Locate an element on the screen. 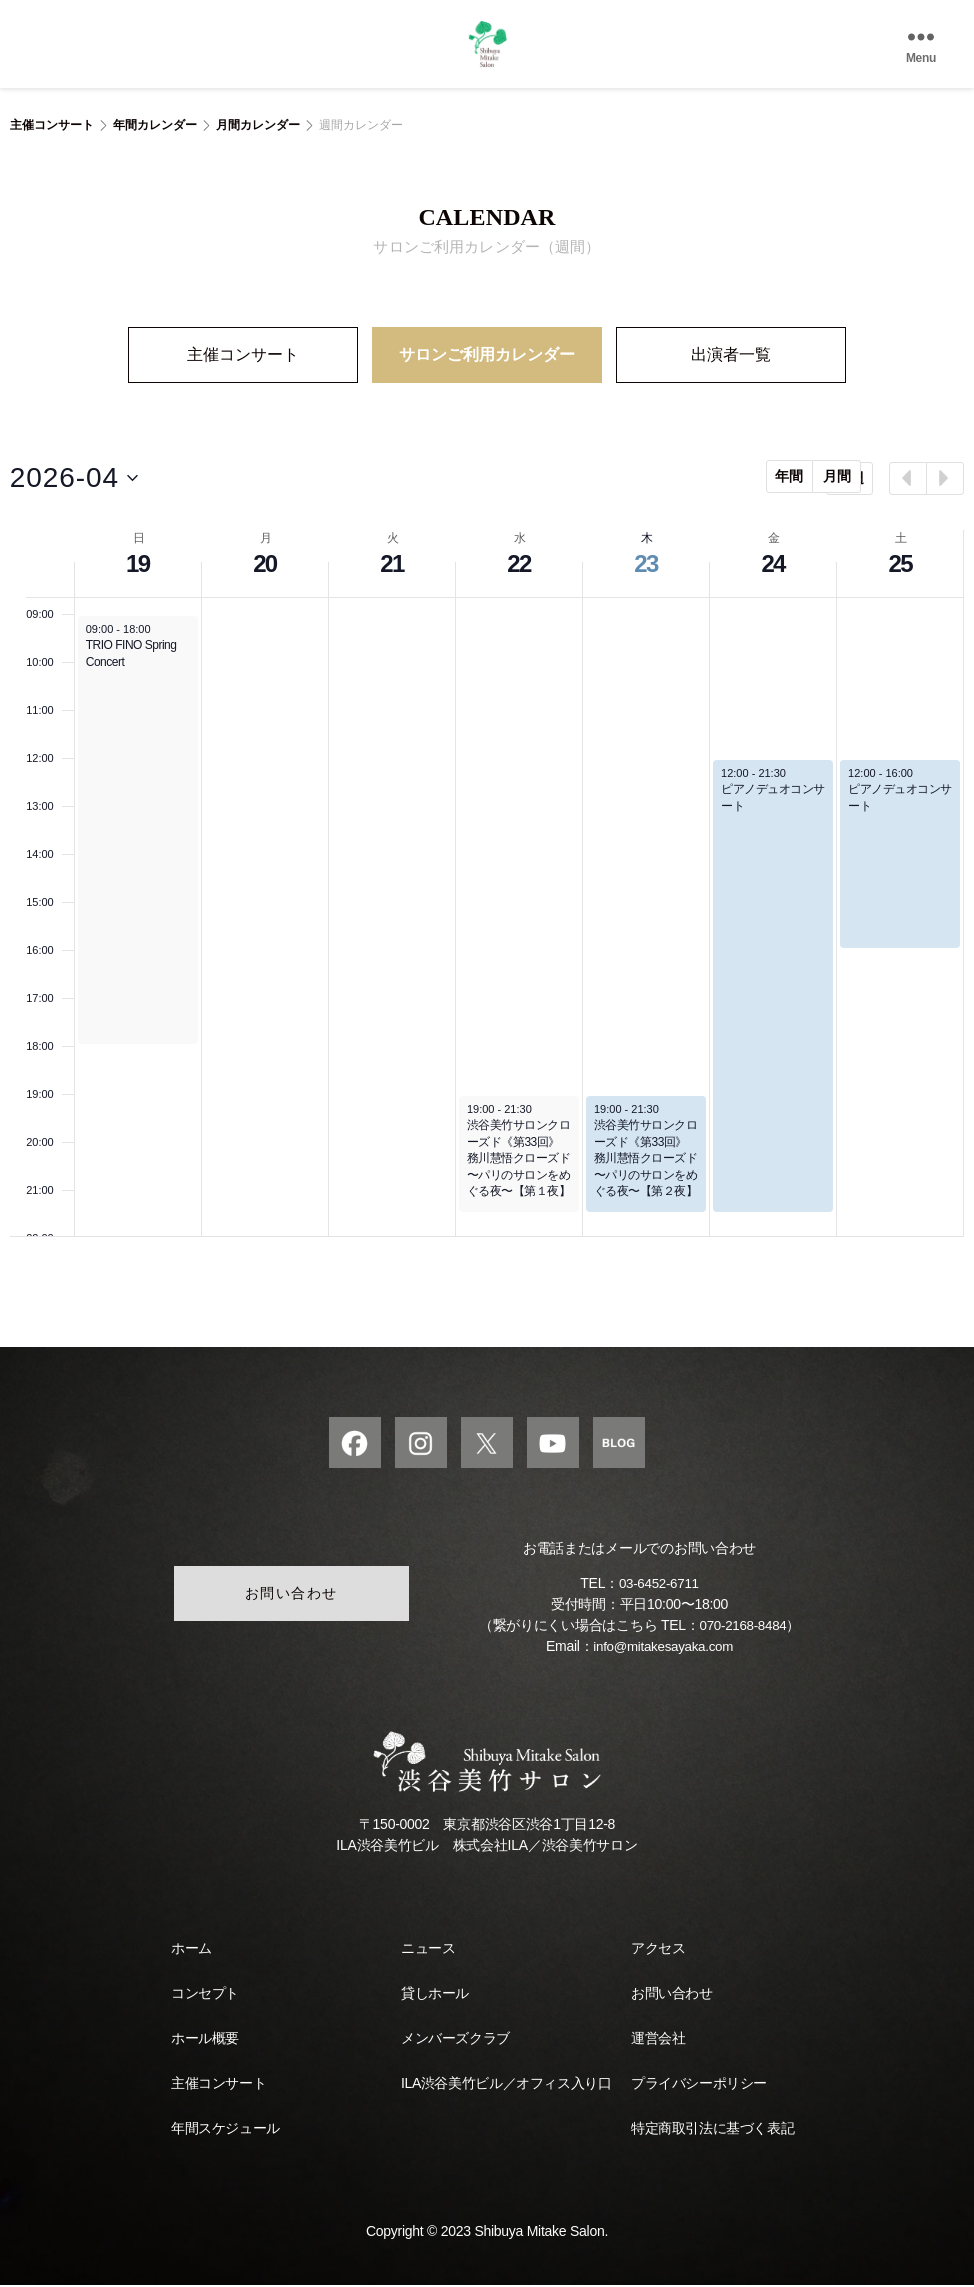  サロンご利用カレンダー is located at coordinates (487, 356).